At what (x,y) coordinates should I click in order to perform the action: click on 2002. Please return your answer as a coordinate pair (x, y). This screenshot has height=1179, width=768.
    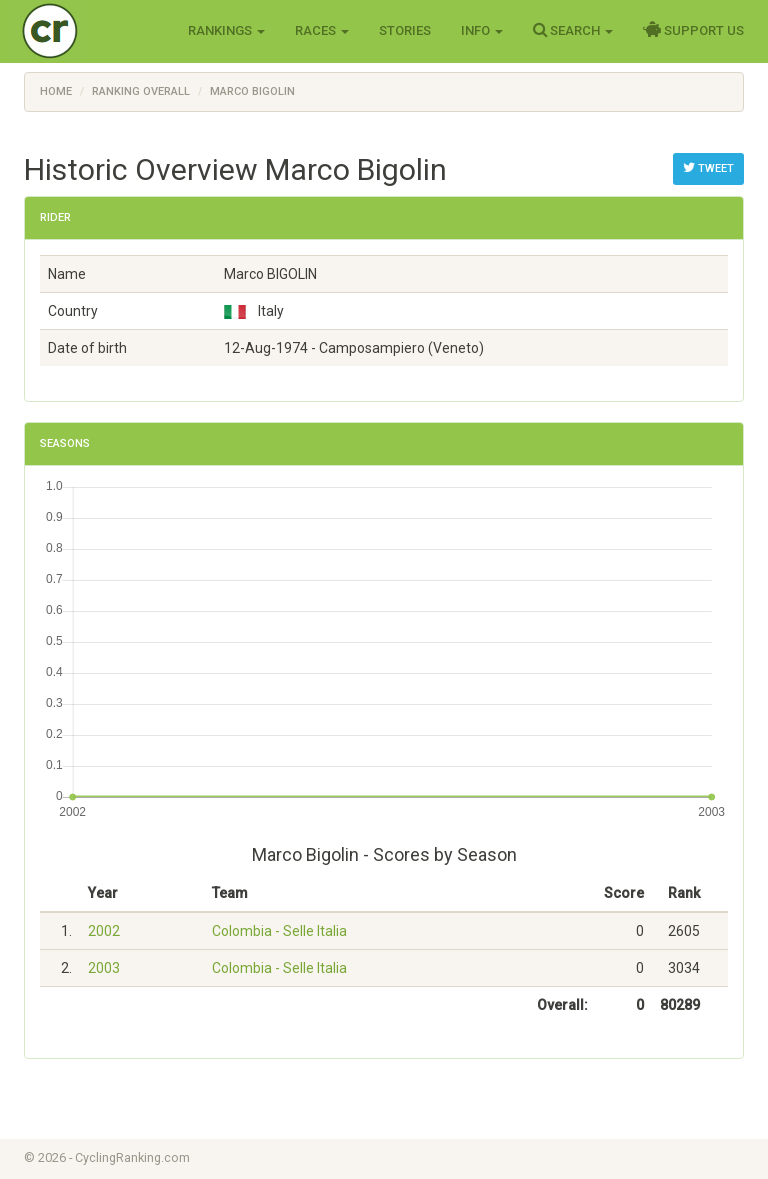
    Looking at the image, I should click on (104, 931).